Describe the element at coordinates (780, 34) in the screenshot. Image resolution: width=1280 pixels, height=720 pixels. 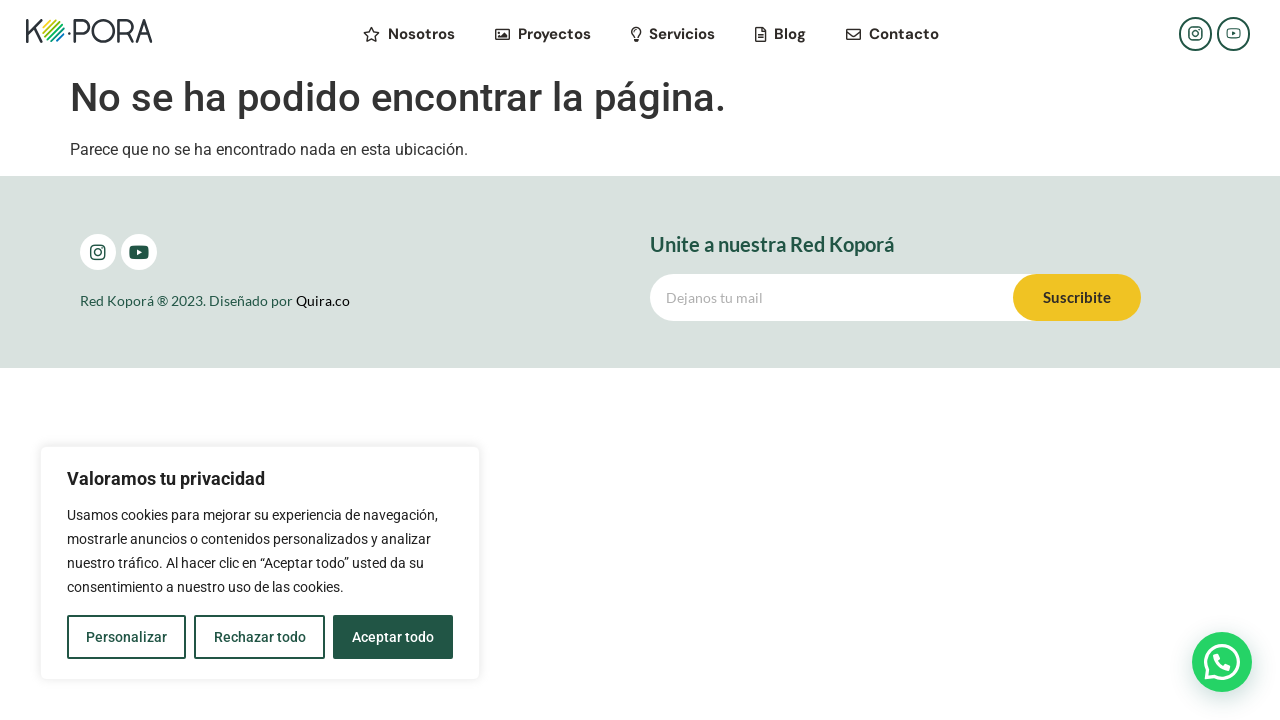
I see `Blog` at that location.